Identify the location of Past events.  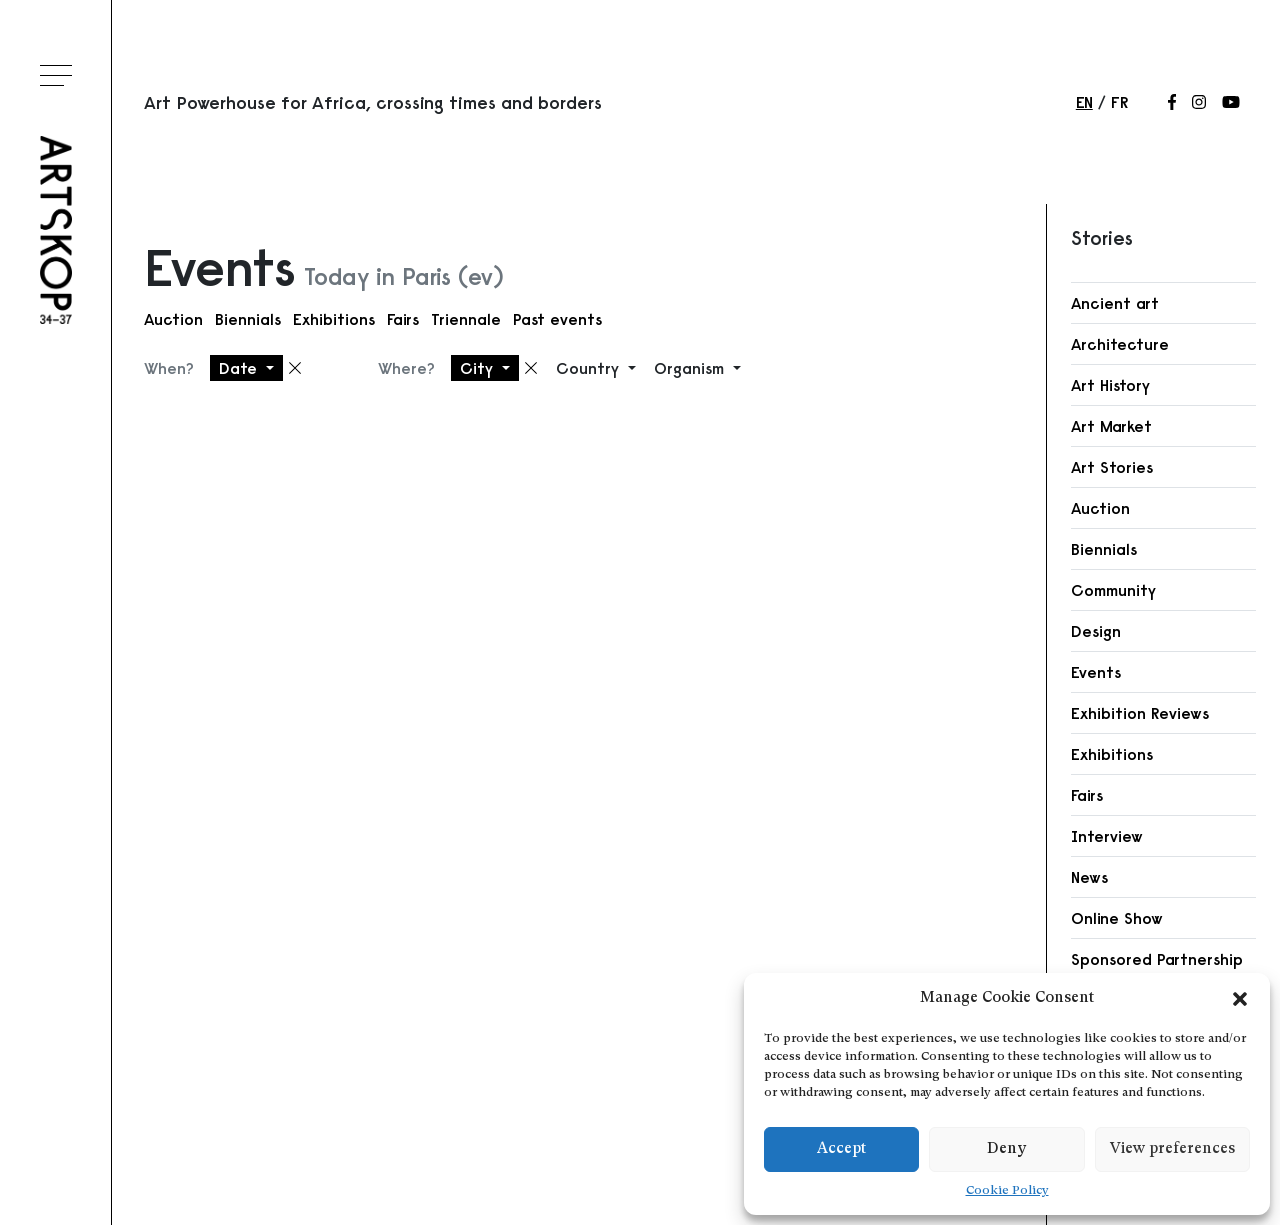
(557, 319).